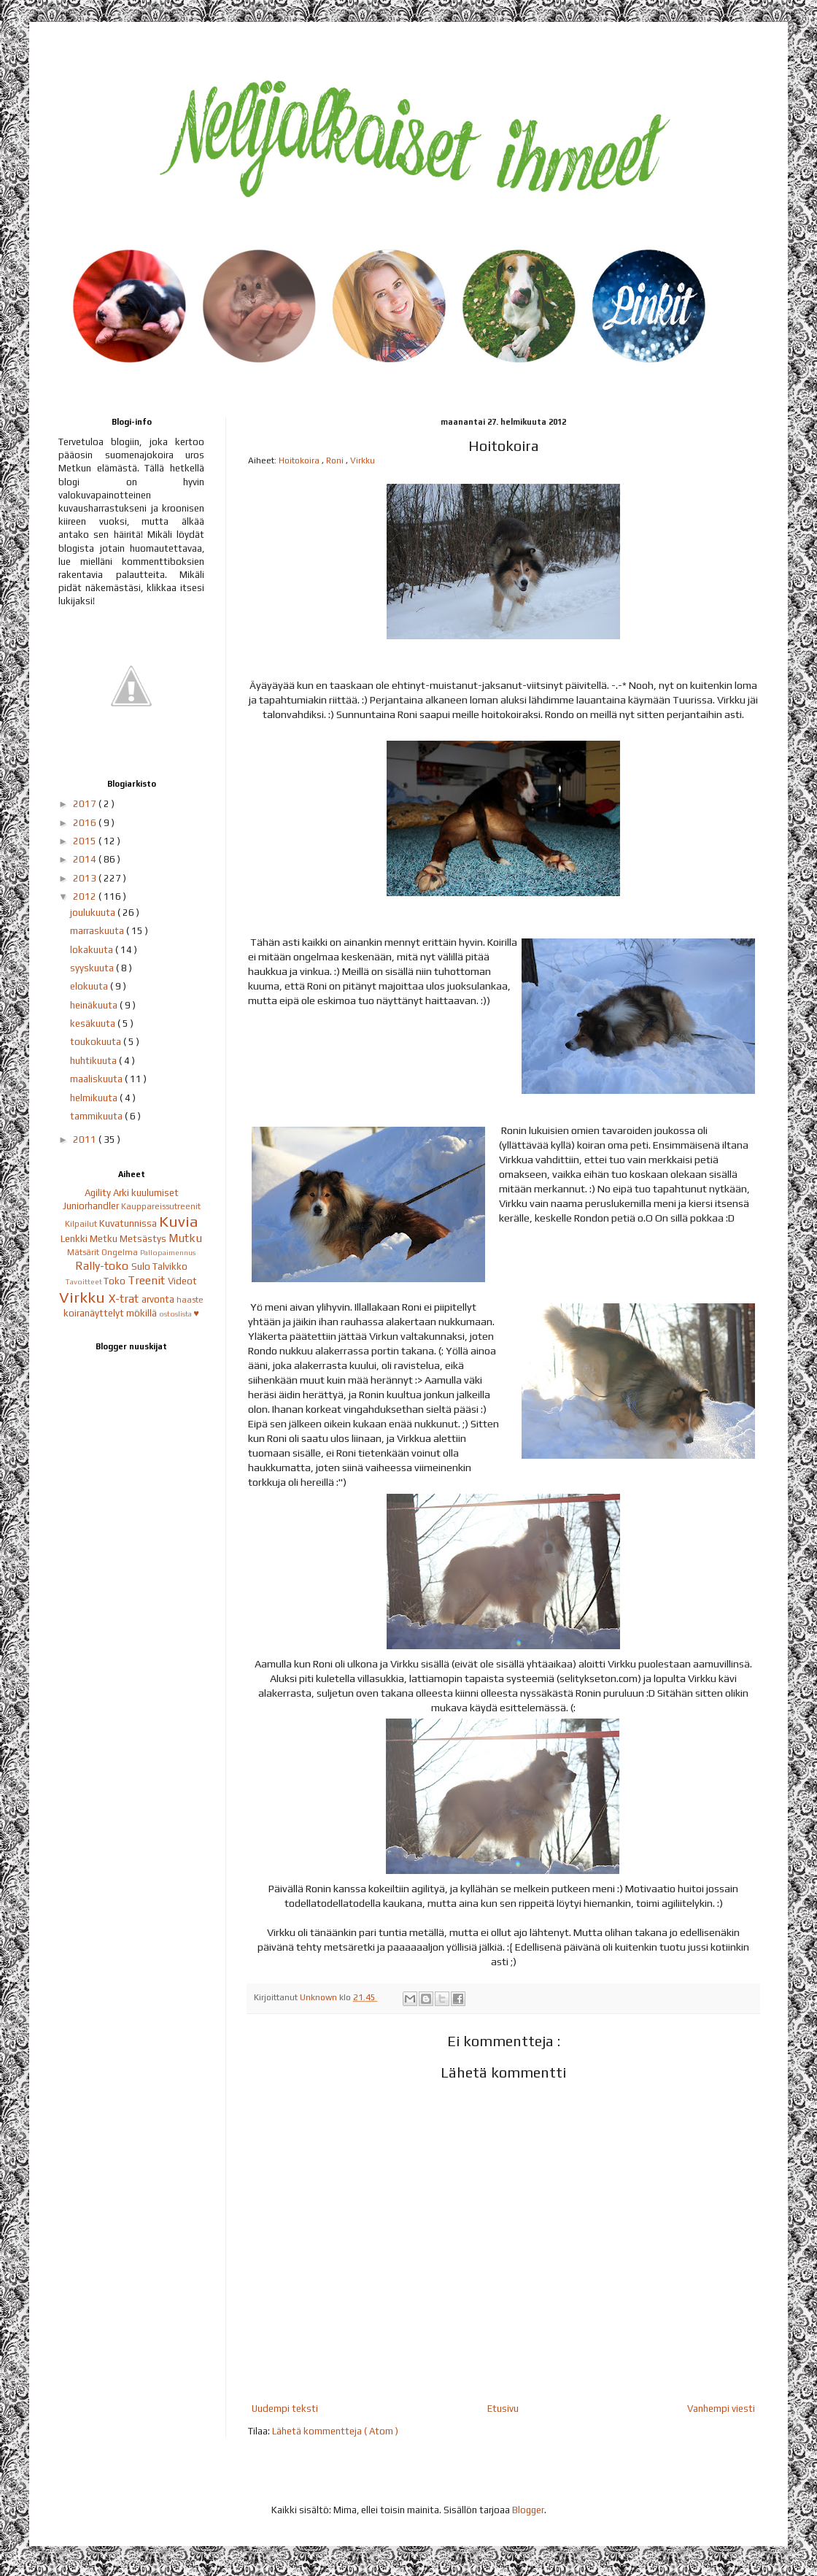  What do you see at coordinates (169, 1266) in the screenshot?
I see `Talvikko` at bounding box center [169, 1266].